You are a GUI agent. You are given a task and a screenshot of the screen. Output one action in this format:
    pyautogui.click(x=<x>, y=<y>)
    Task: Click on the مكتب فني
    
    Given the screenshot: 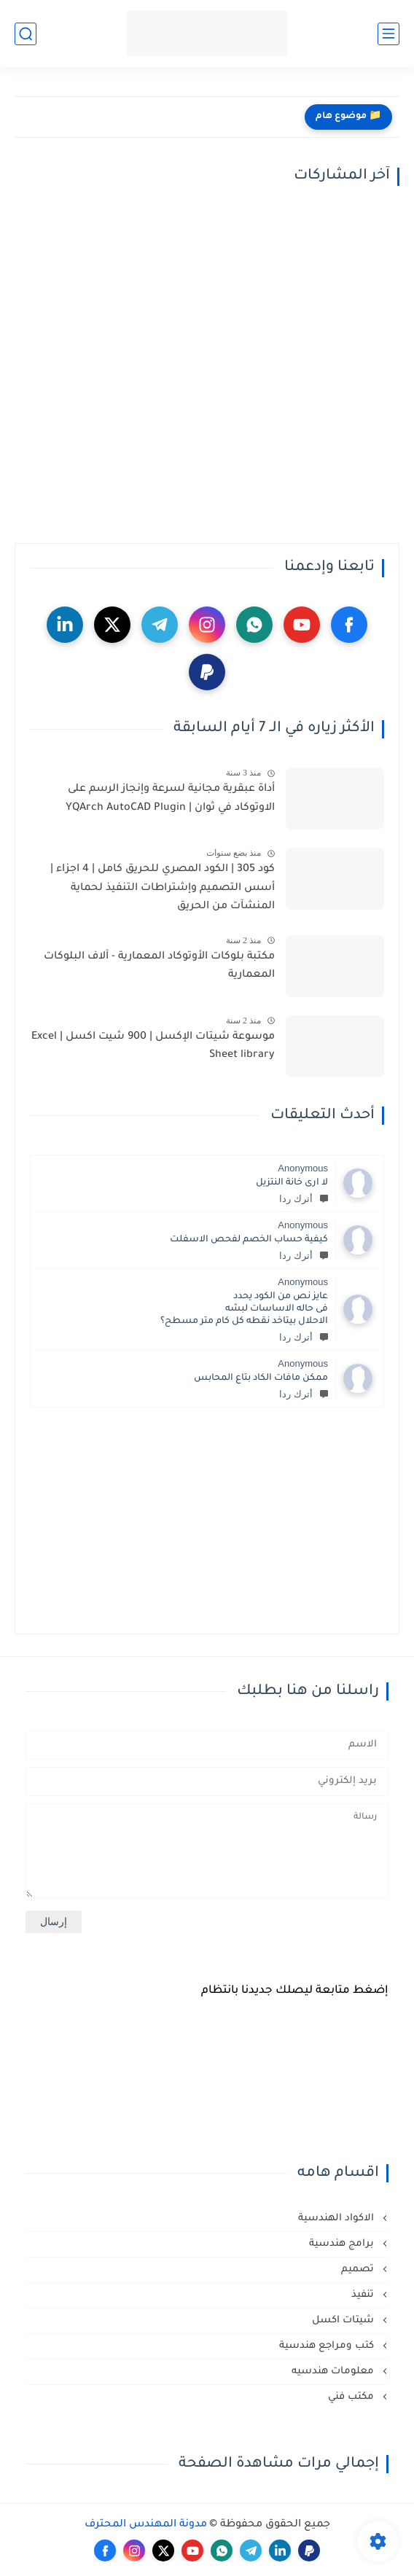 What is the action you would take?
    pyautogui.click(x=352, y=2397)
    